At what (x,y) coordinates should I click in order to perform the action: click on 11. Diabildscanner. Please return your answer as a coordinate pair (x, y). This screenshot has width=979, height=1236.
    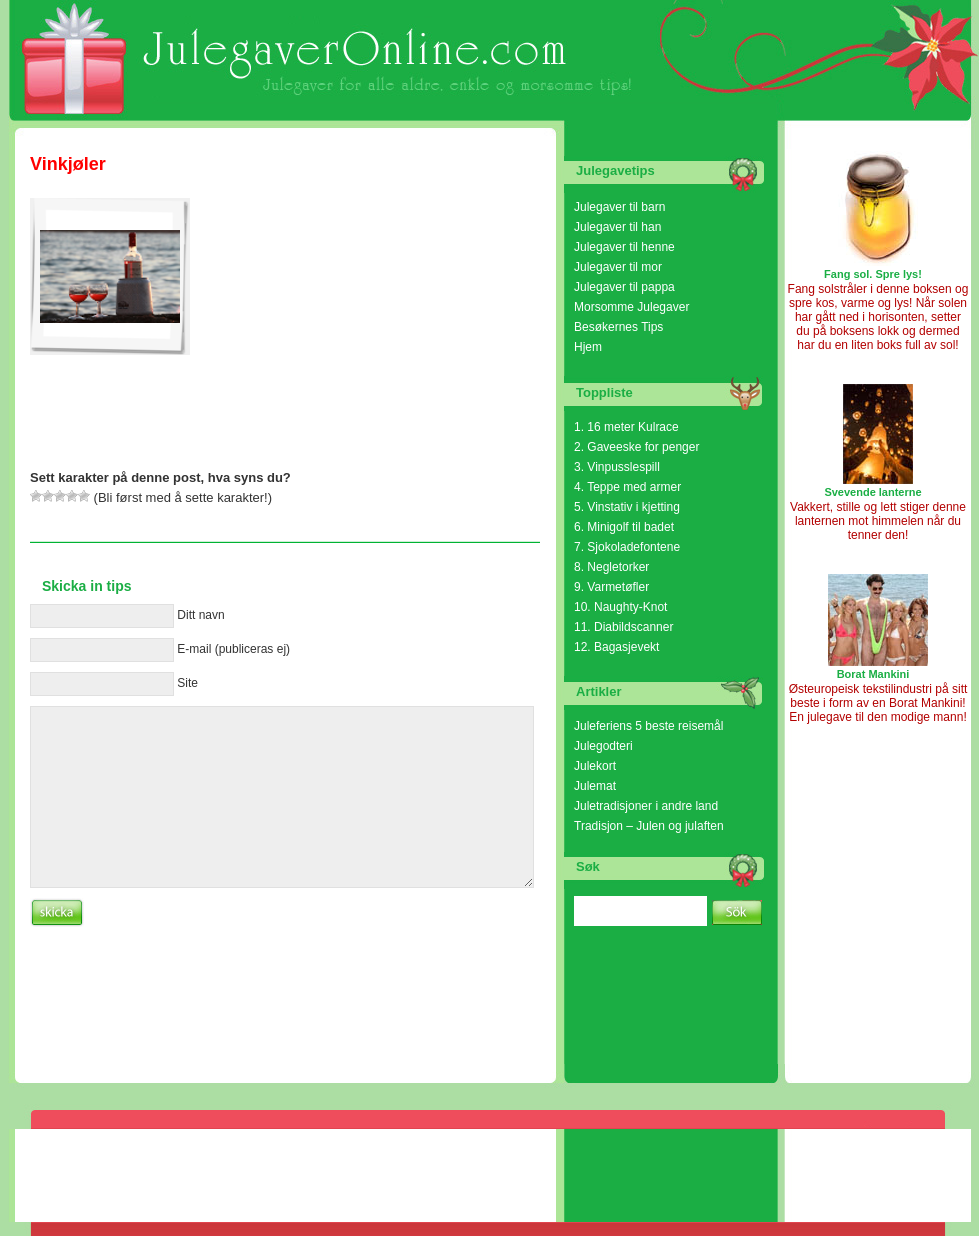
    Looking at the image, I should click on (623, 627).